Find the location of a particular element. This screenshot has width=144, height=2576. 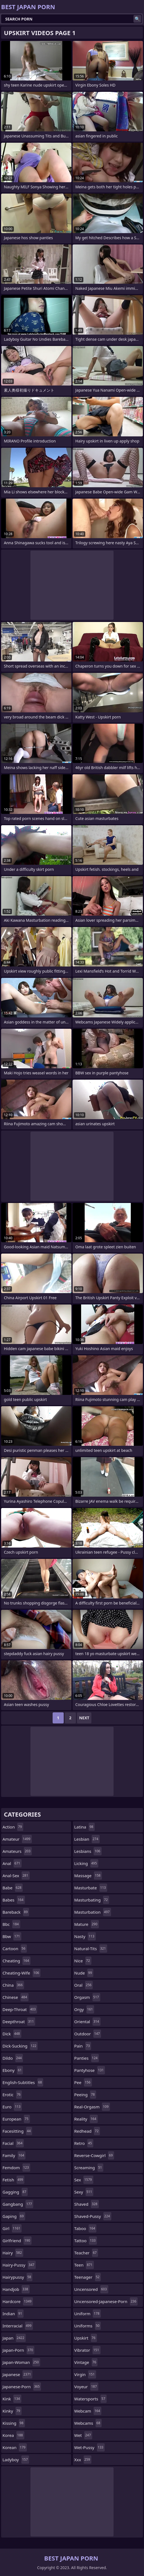

kissing is located at coordinates (13, 2423).